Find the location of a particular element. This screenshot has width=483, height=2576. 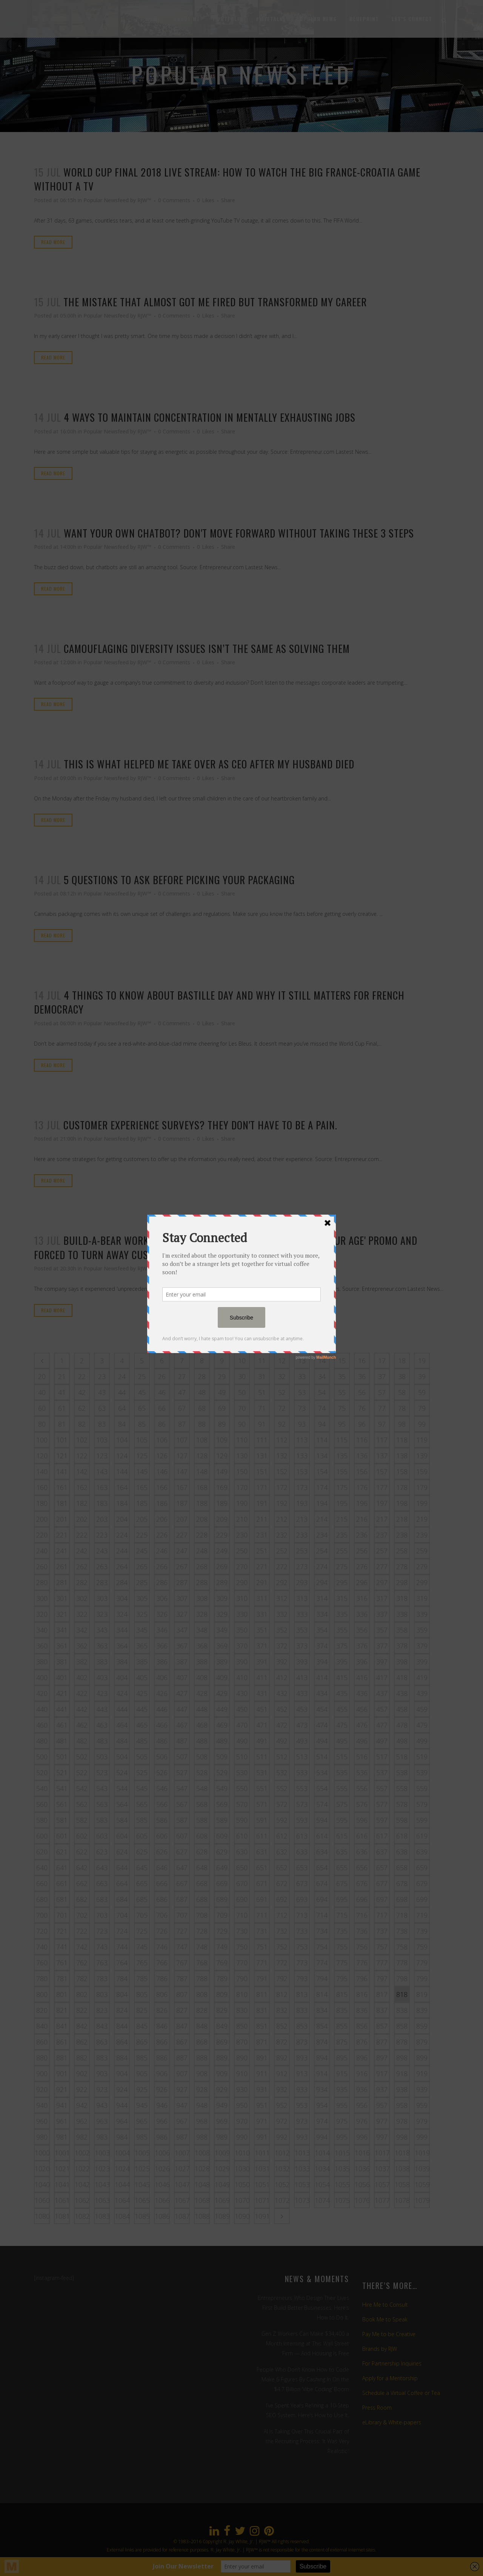

344 is located at coordinates (122, 1629).